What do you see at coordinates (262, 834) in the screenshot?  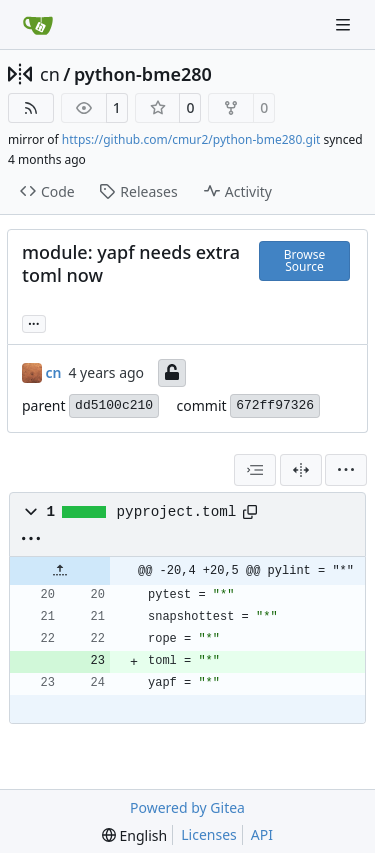 I see `API` at bounding box center [262, 834].